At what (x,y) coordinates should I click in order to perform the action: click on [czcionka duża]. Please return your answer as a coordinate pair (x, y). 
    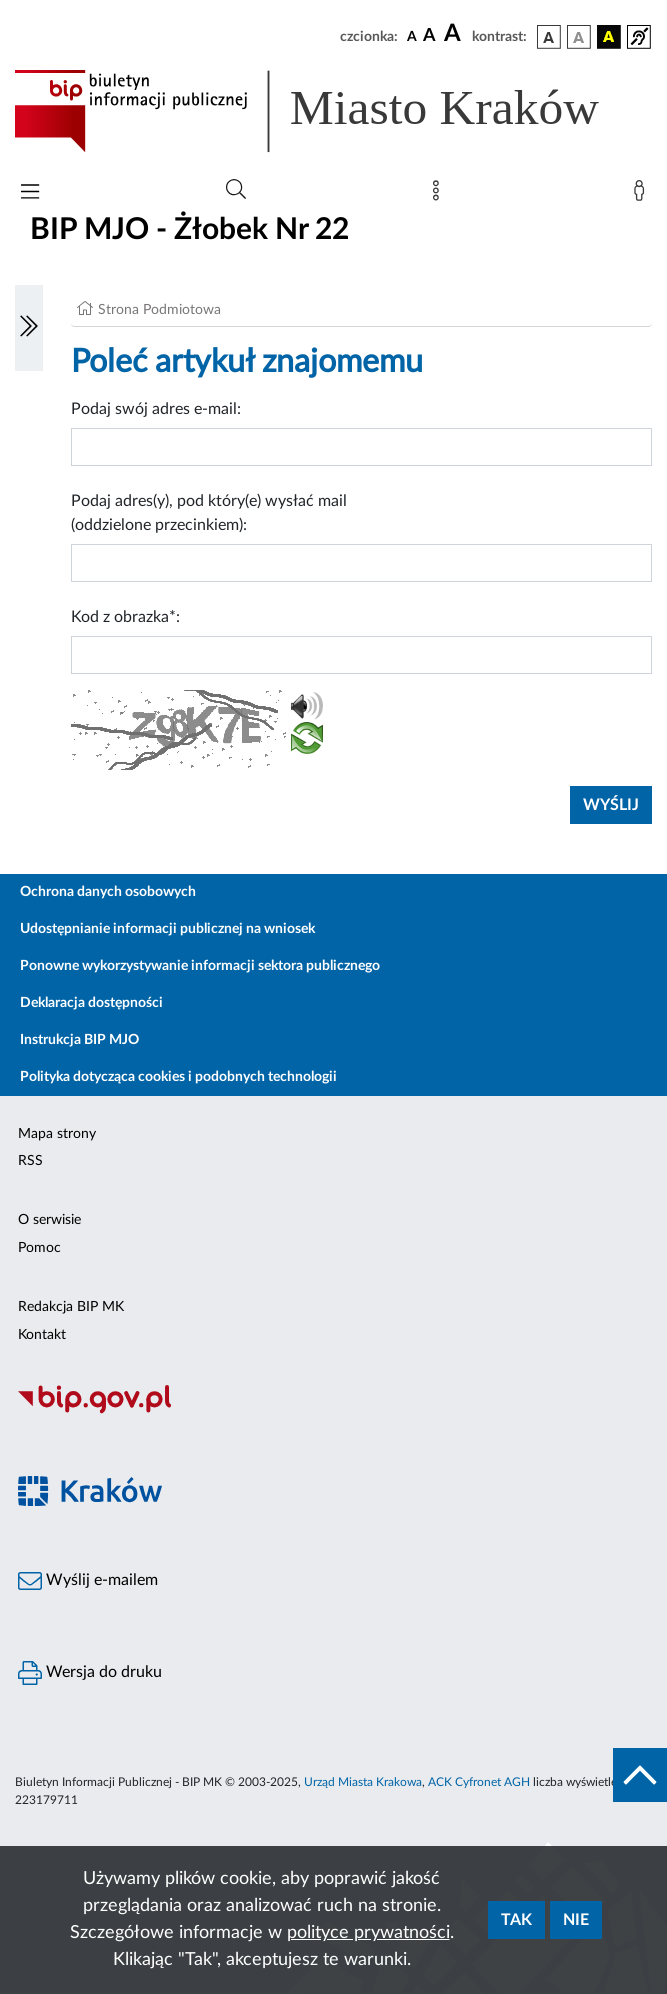
    Looking at the image, I should click on (455, 34).